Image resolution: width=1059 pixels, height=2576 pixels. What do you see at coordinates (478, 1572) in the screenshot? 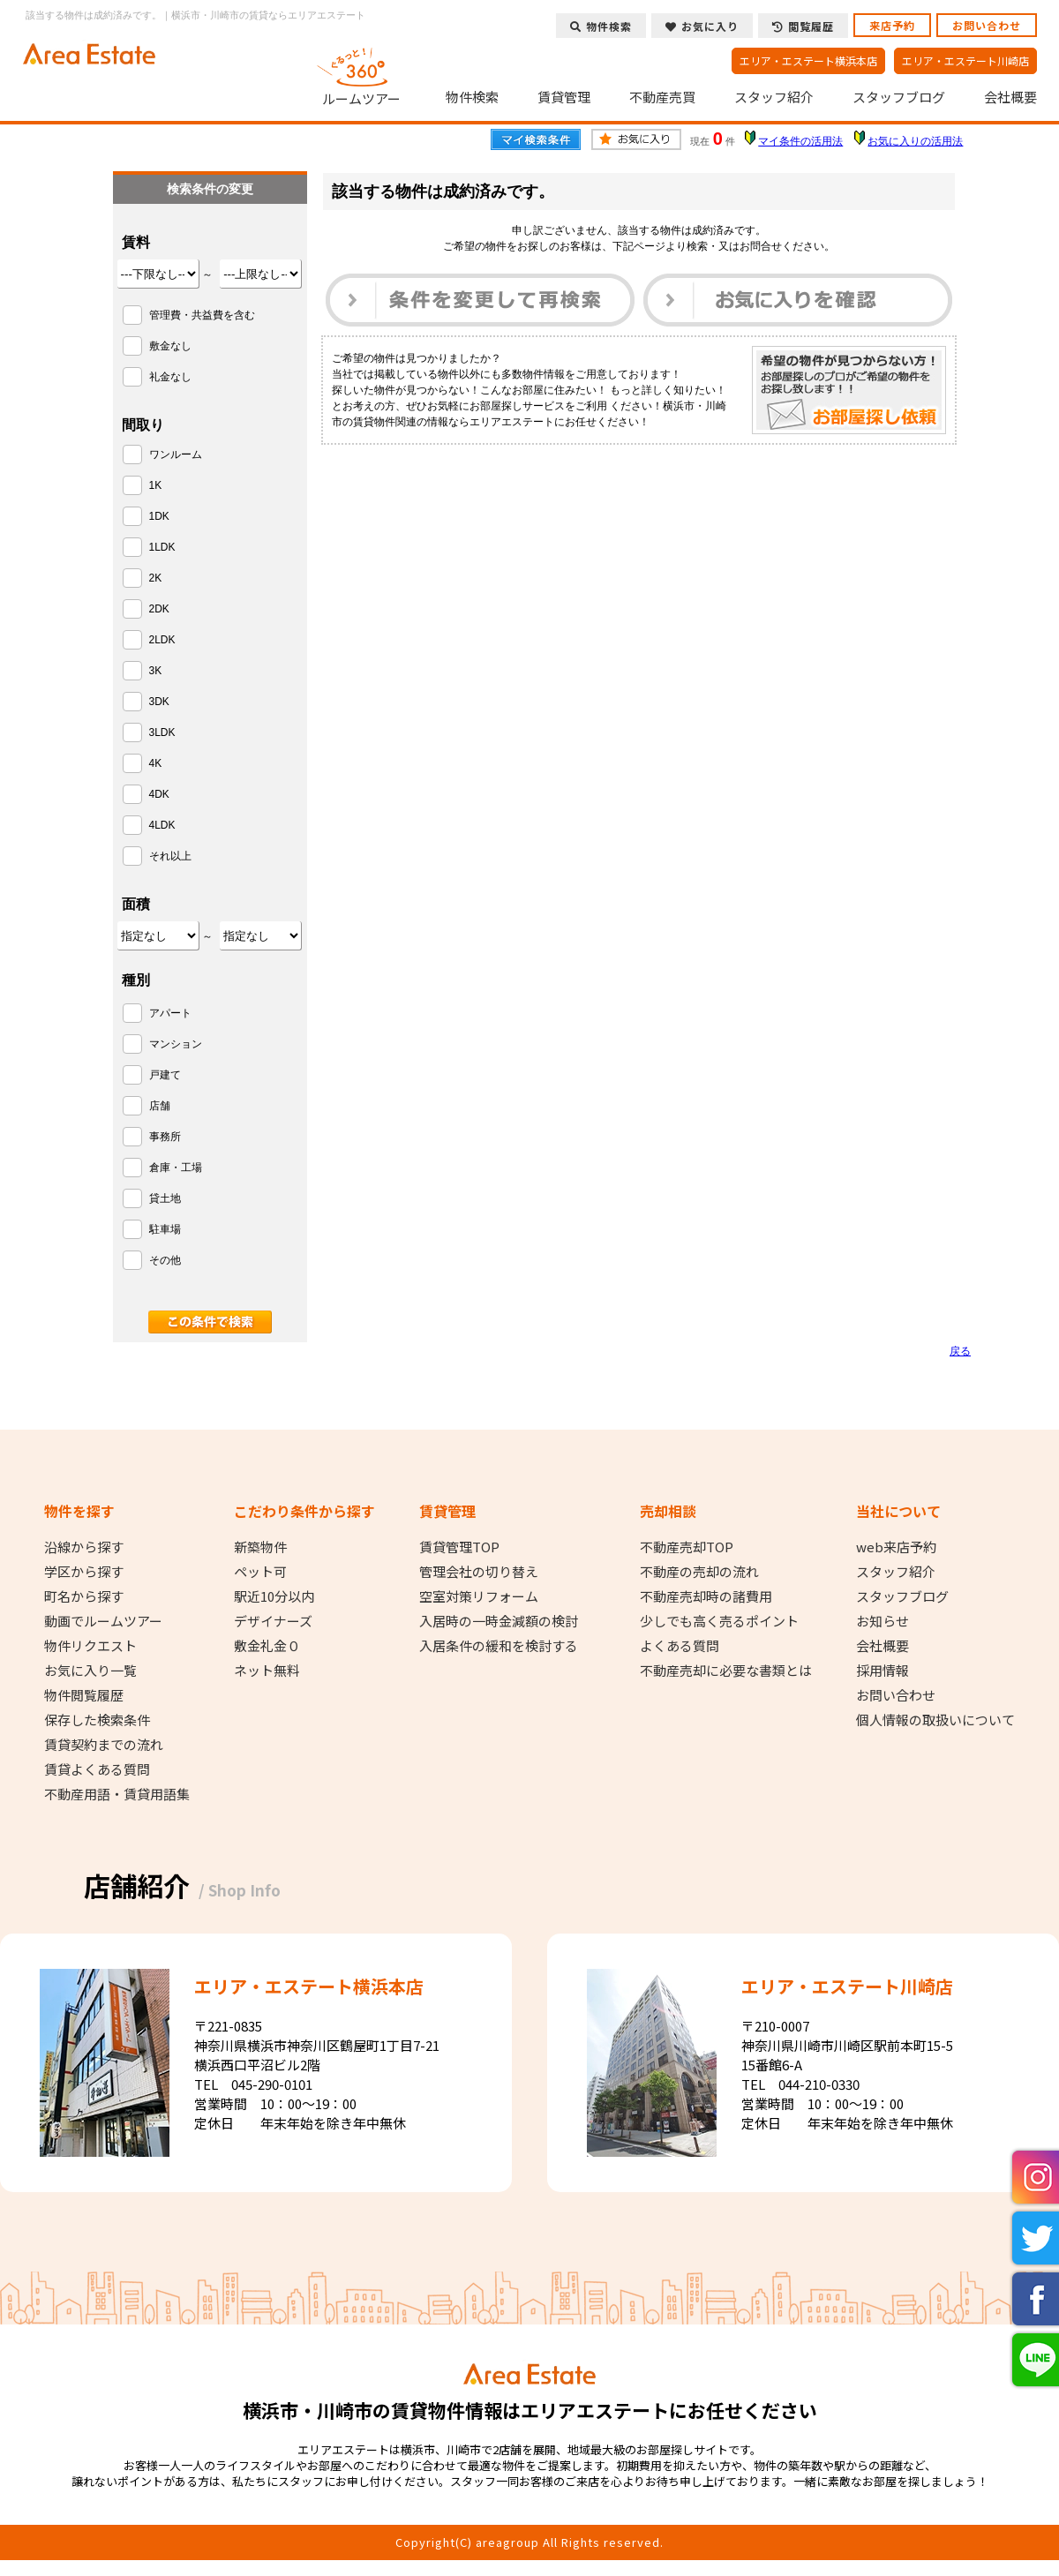
I see `管理会社の切り替え` at bounding box center [478, 1572].